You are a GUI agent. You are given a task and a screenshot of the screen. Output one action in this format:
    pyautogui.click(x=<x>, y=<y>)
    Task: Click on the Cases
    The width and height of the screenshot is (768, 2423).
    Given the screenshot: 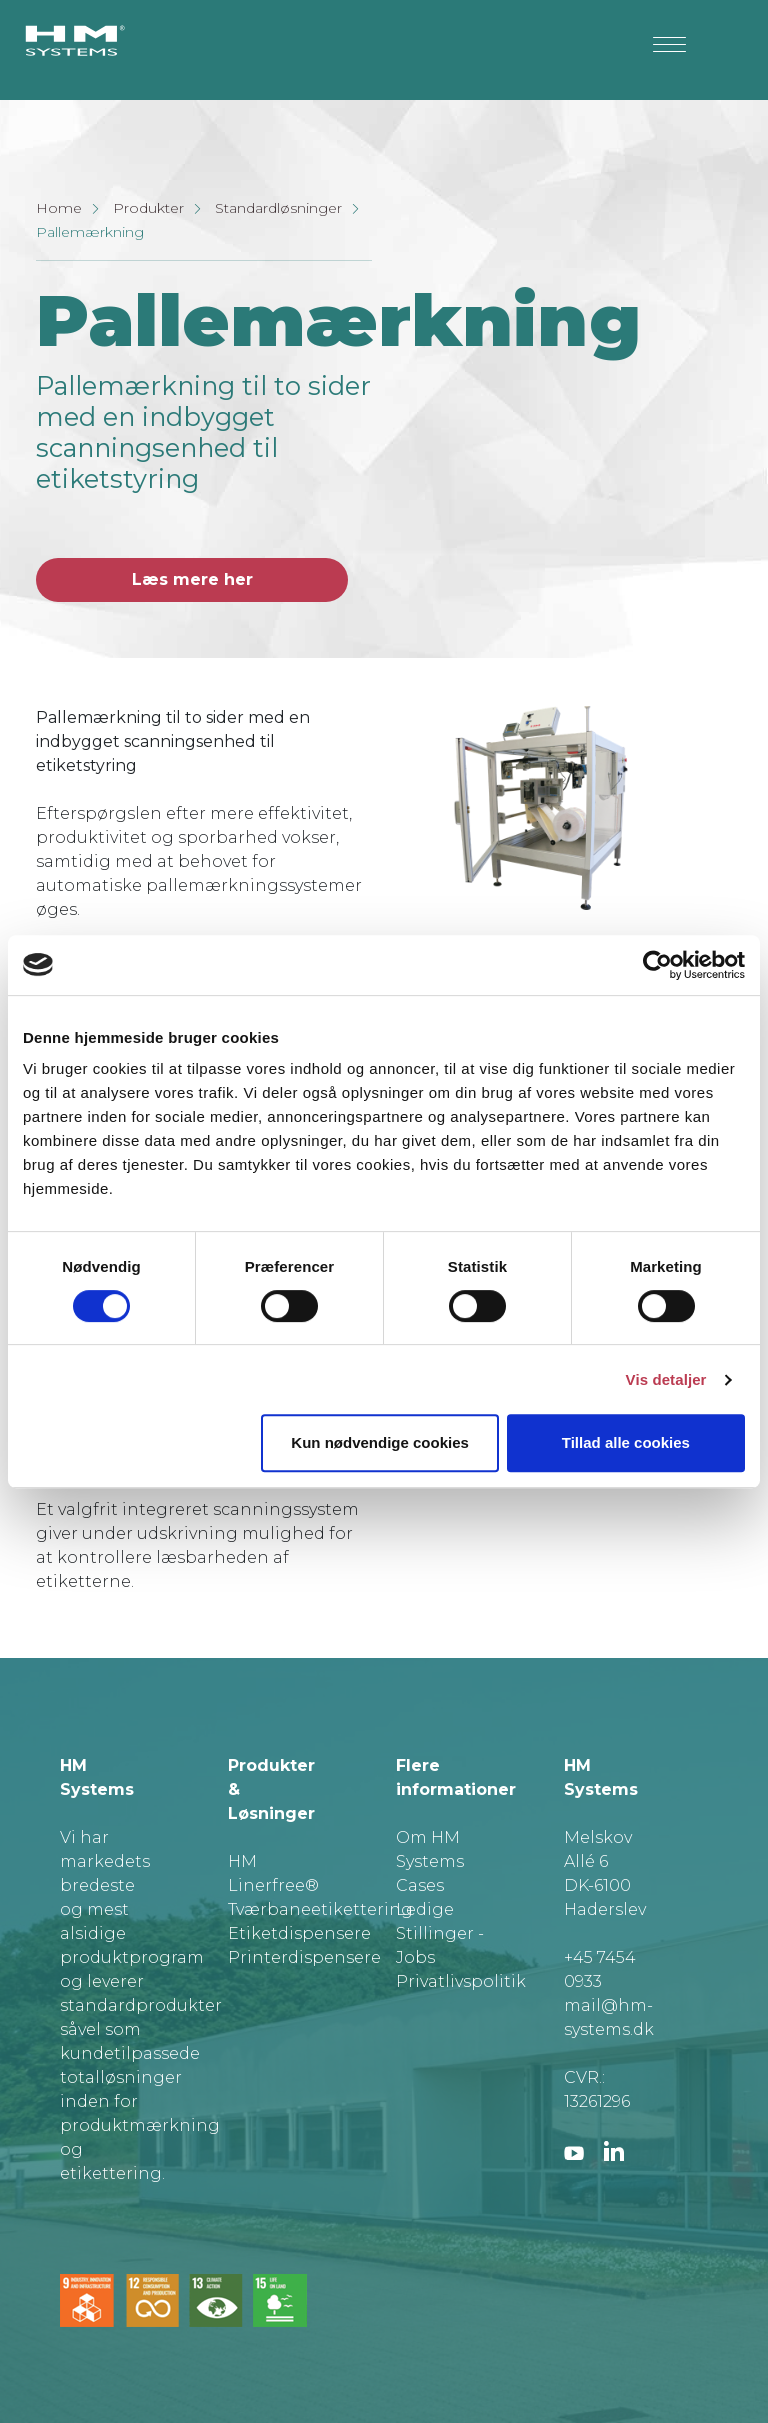 What is the action you would take?
    pyautogui.click(x=420, y=1885)
    